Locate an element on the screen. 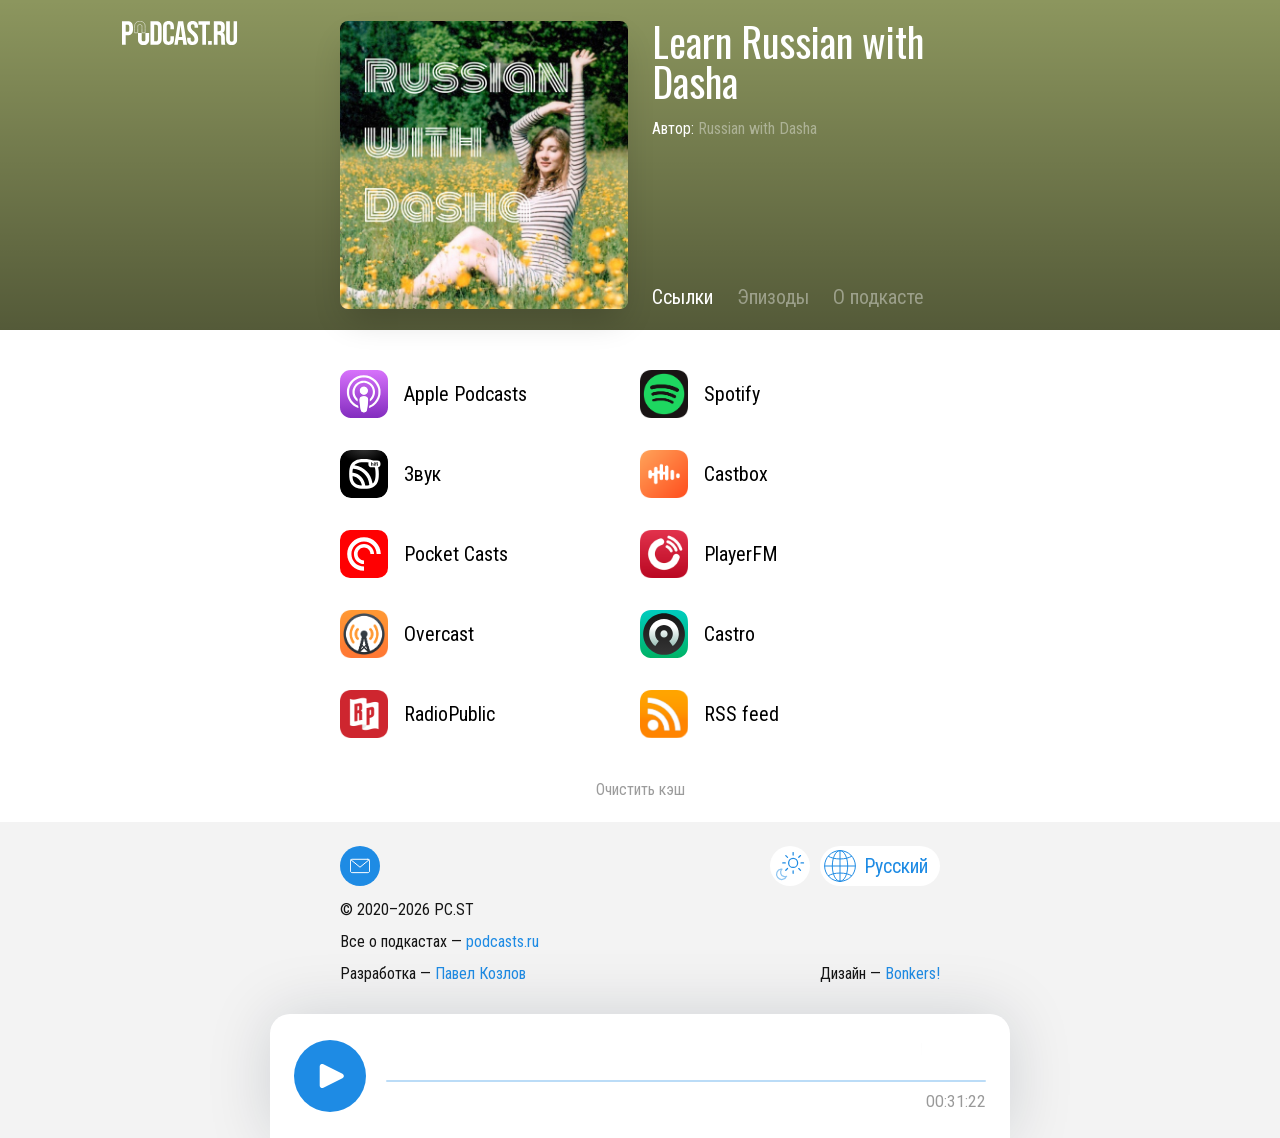 The height and width of the screenshot is (1138, 1280). Spotify is located at coordinates (700, 394).